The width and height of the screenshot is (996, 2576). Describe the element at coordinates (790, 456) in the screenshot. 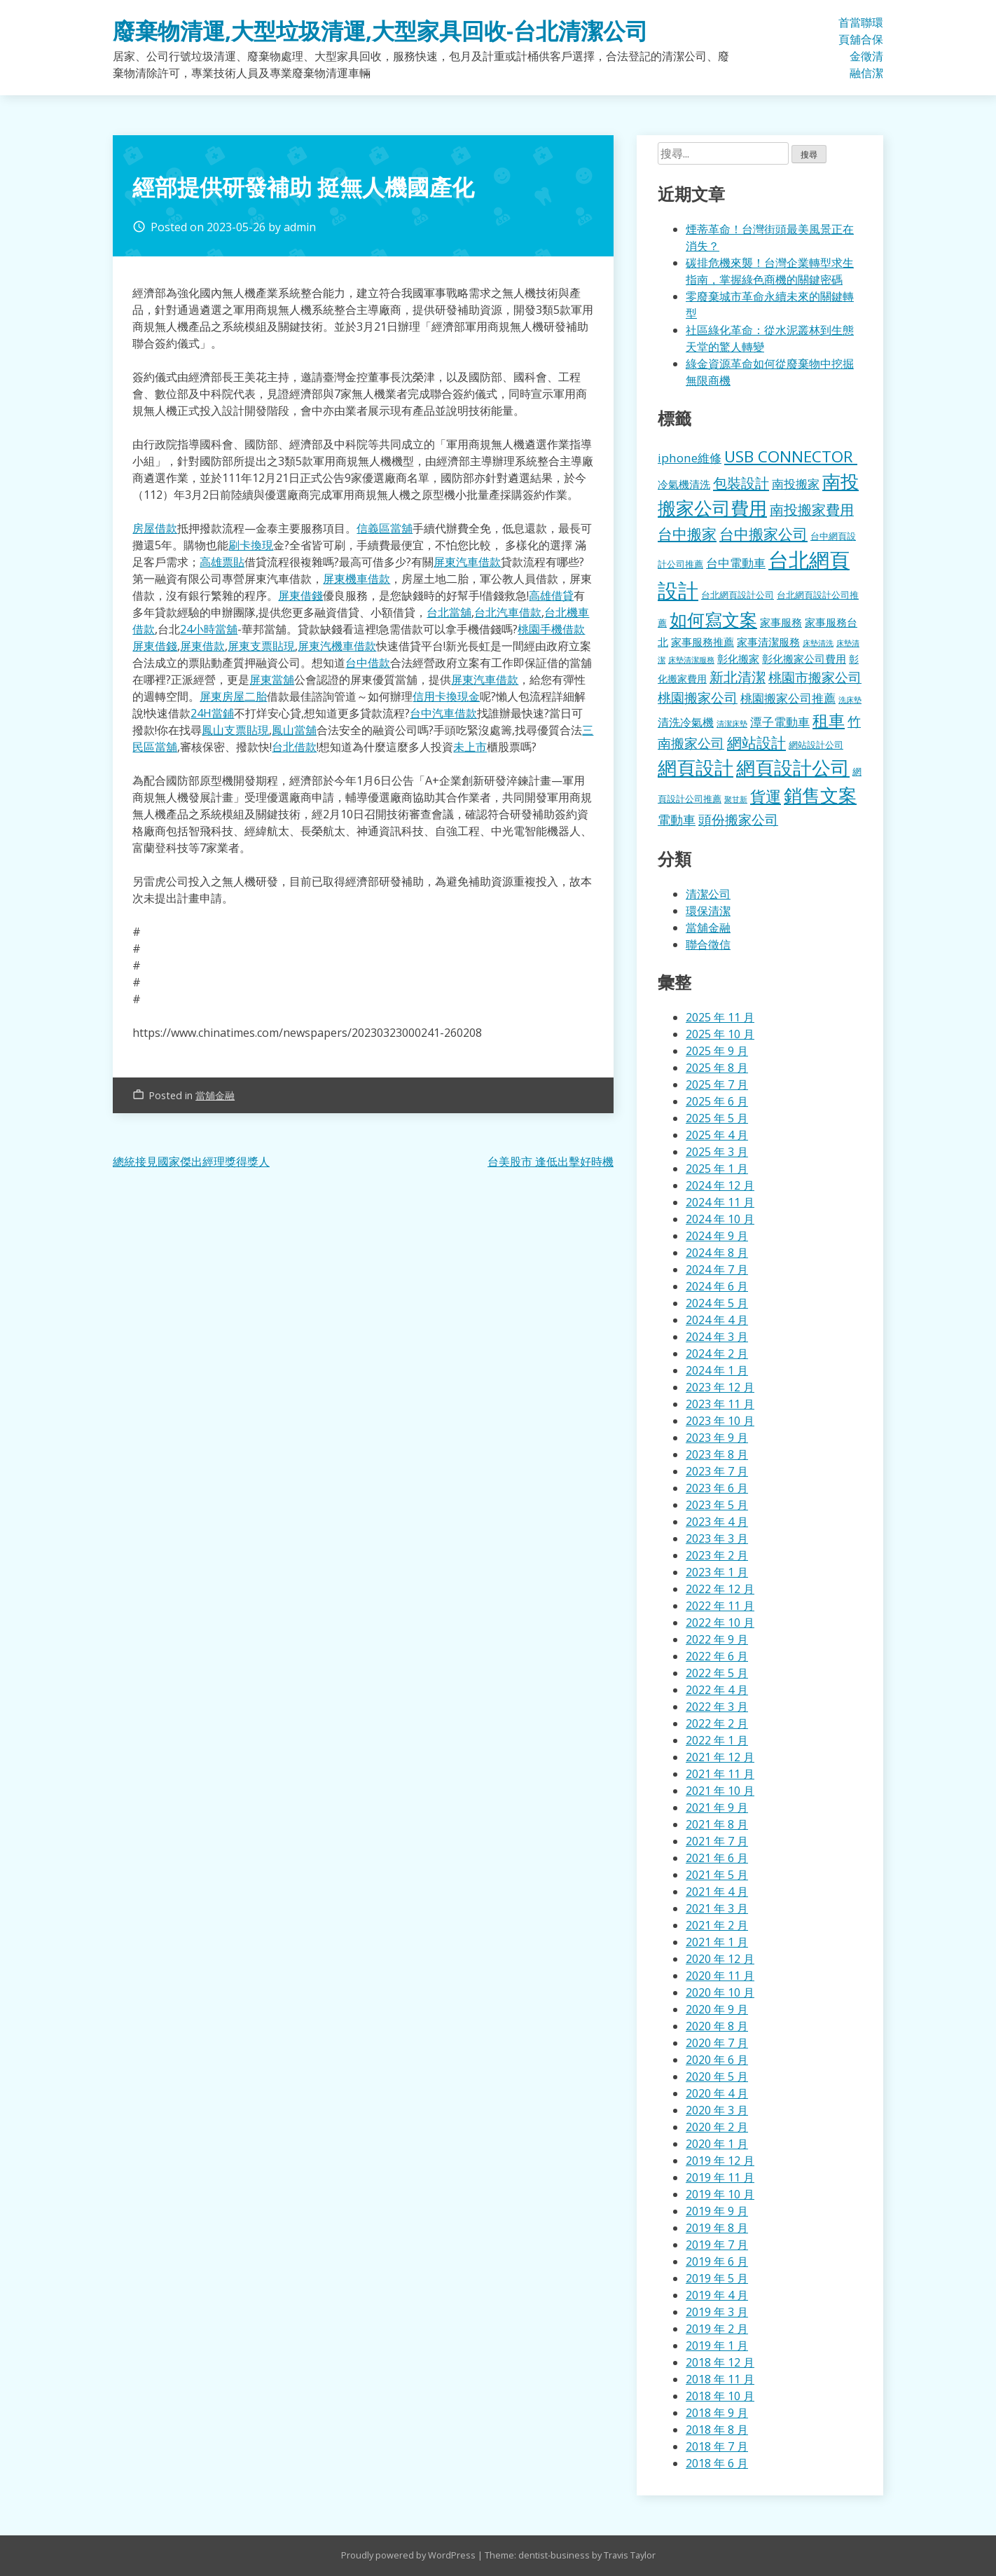

I see `USB CONNECTOR [USB CONNECTOR (530 個項目)]` at that location.